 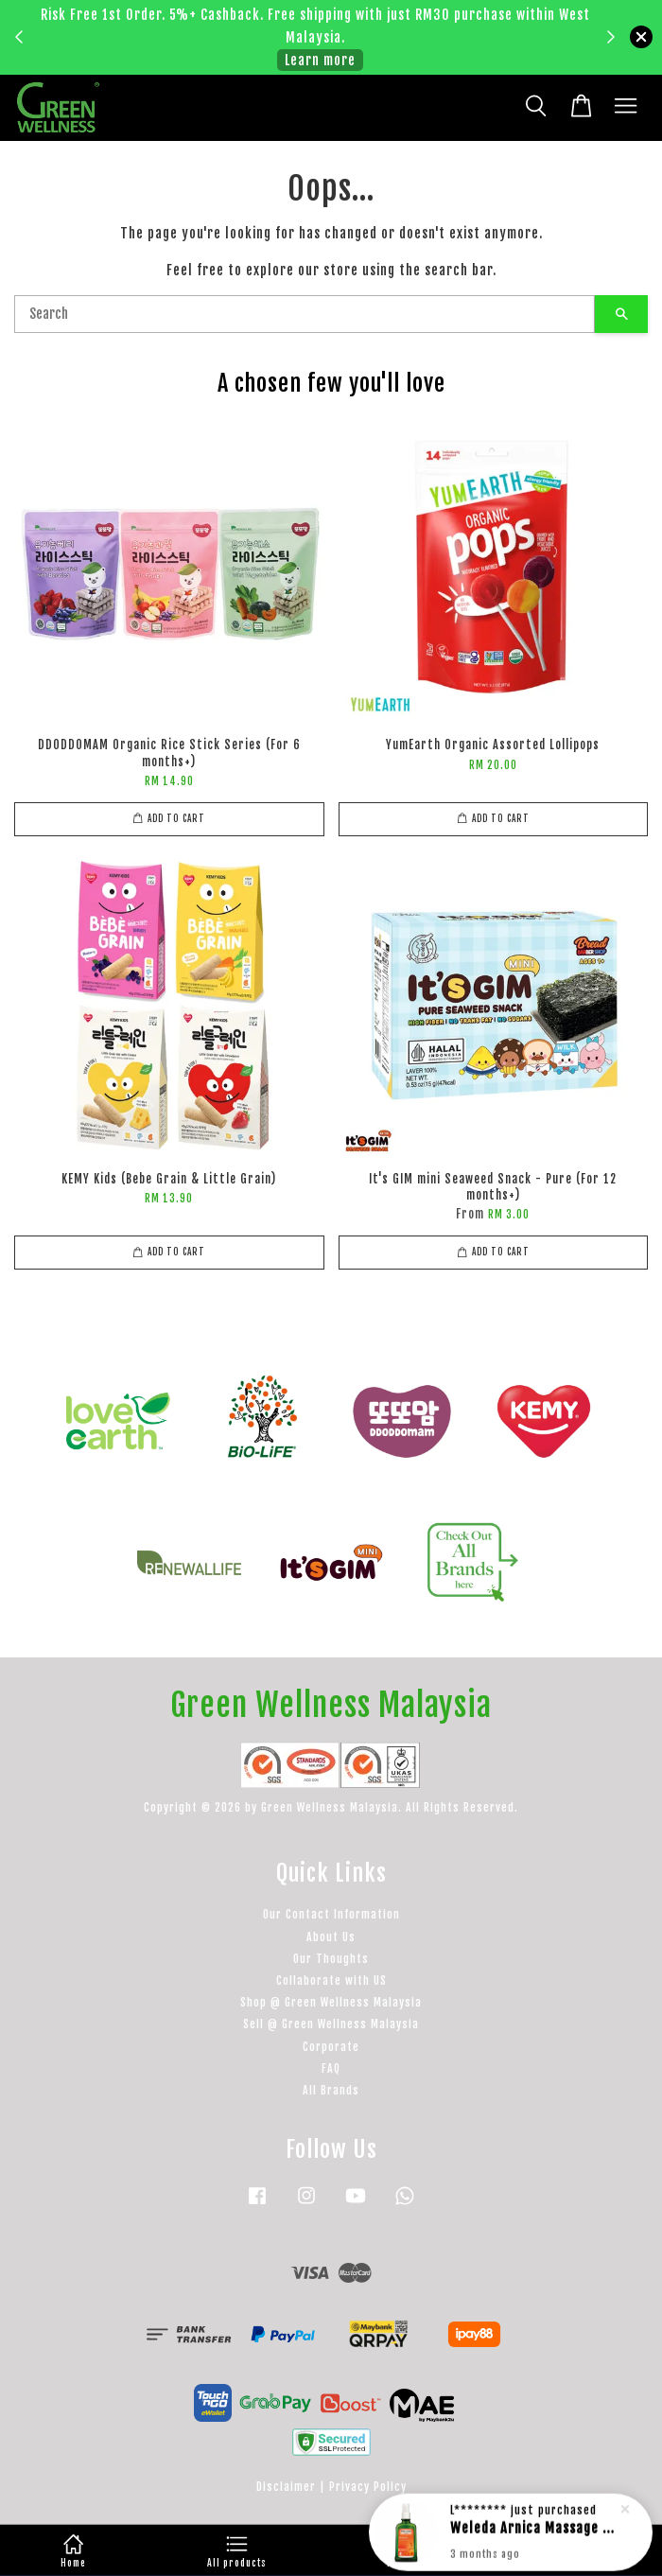 I want to click on Sell @ Green Wellness Malaysia, so click(x=331, y=2024).